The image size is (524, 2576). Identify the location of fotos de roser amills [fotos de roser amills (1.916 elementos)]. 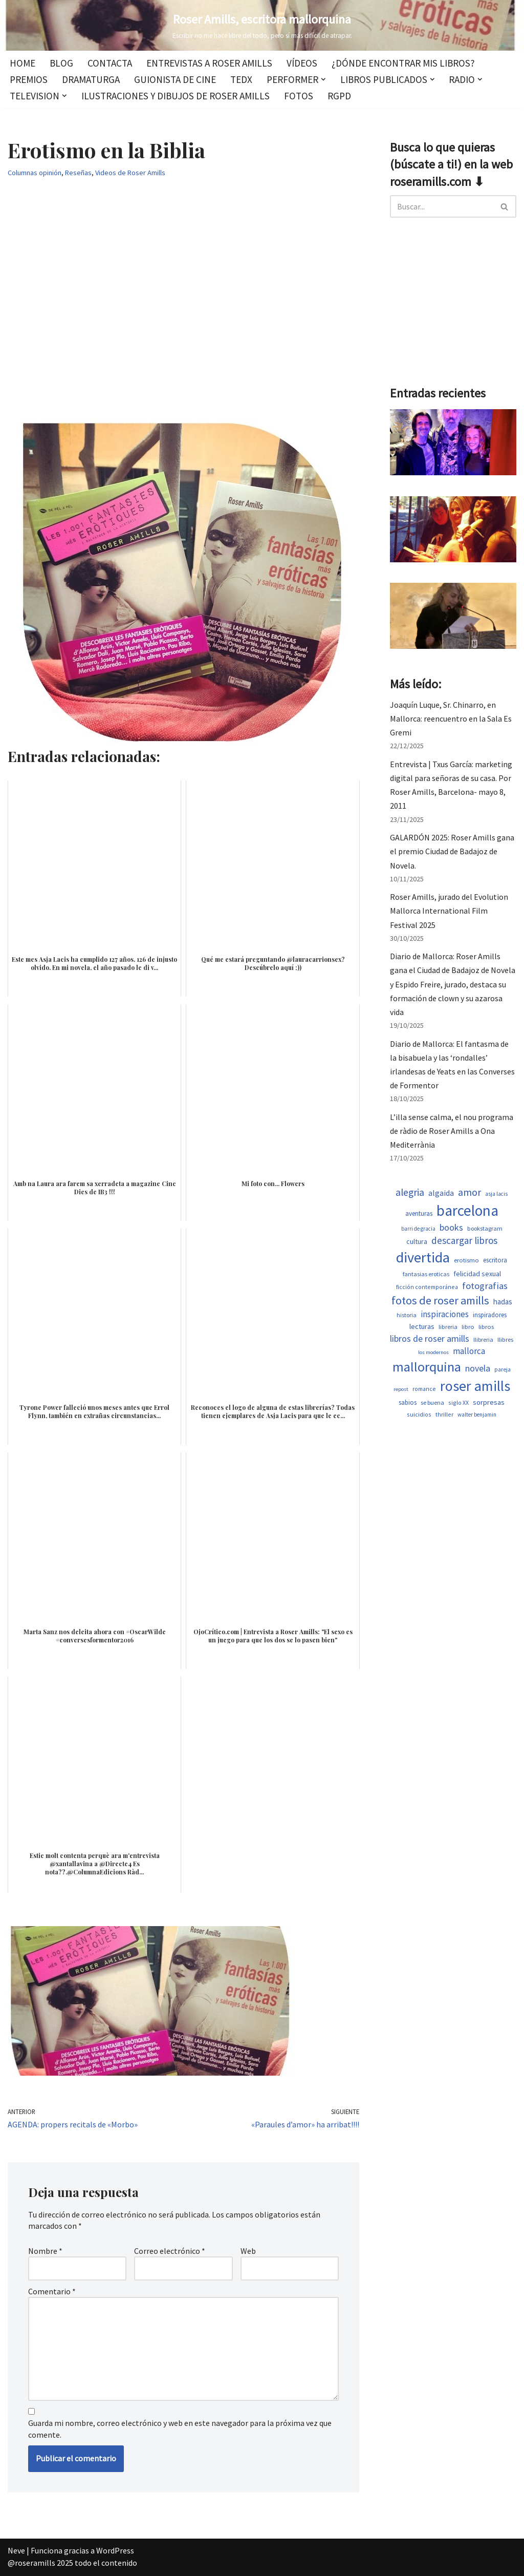
(440, 1300).